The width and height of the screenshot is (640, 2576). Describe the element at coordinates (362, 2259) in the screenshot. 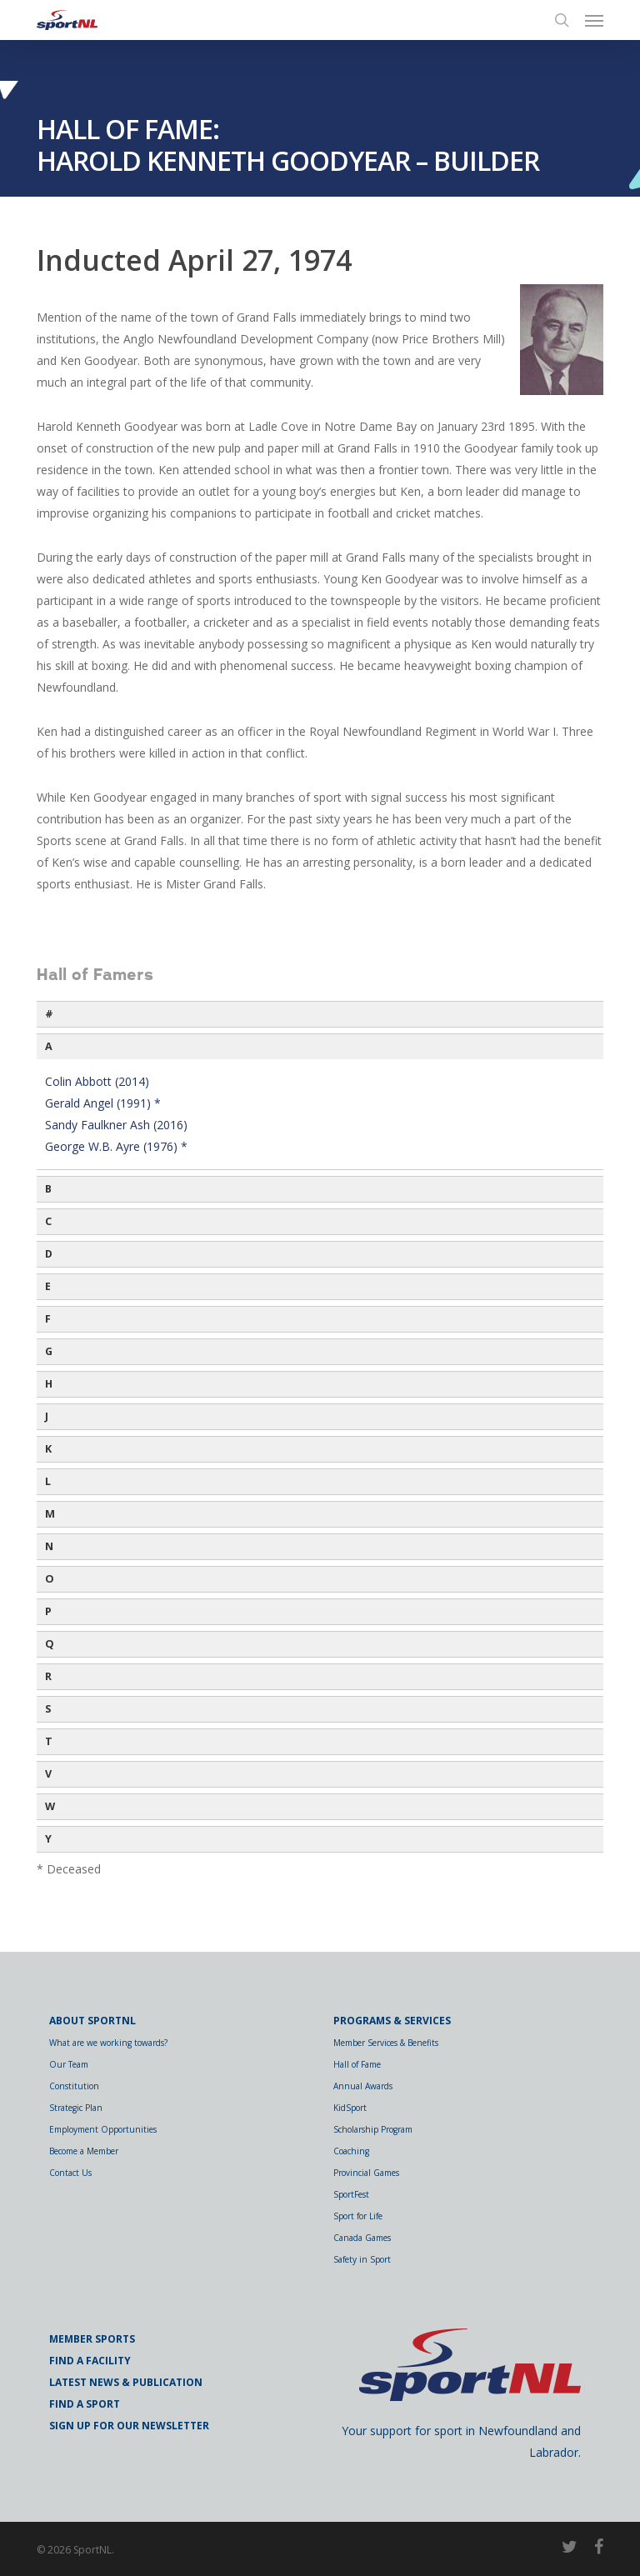

I see `Safety in Sport` at that location.